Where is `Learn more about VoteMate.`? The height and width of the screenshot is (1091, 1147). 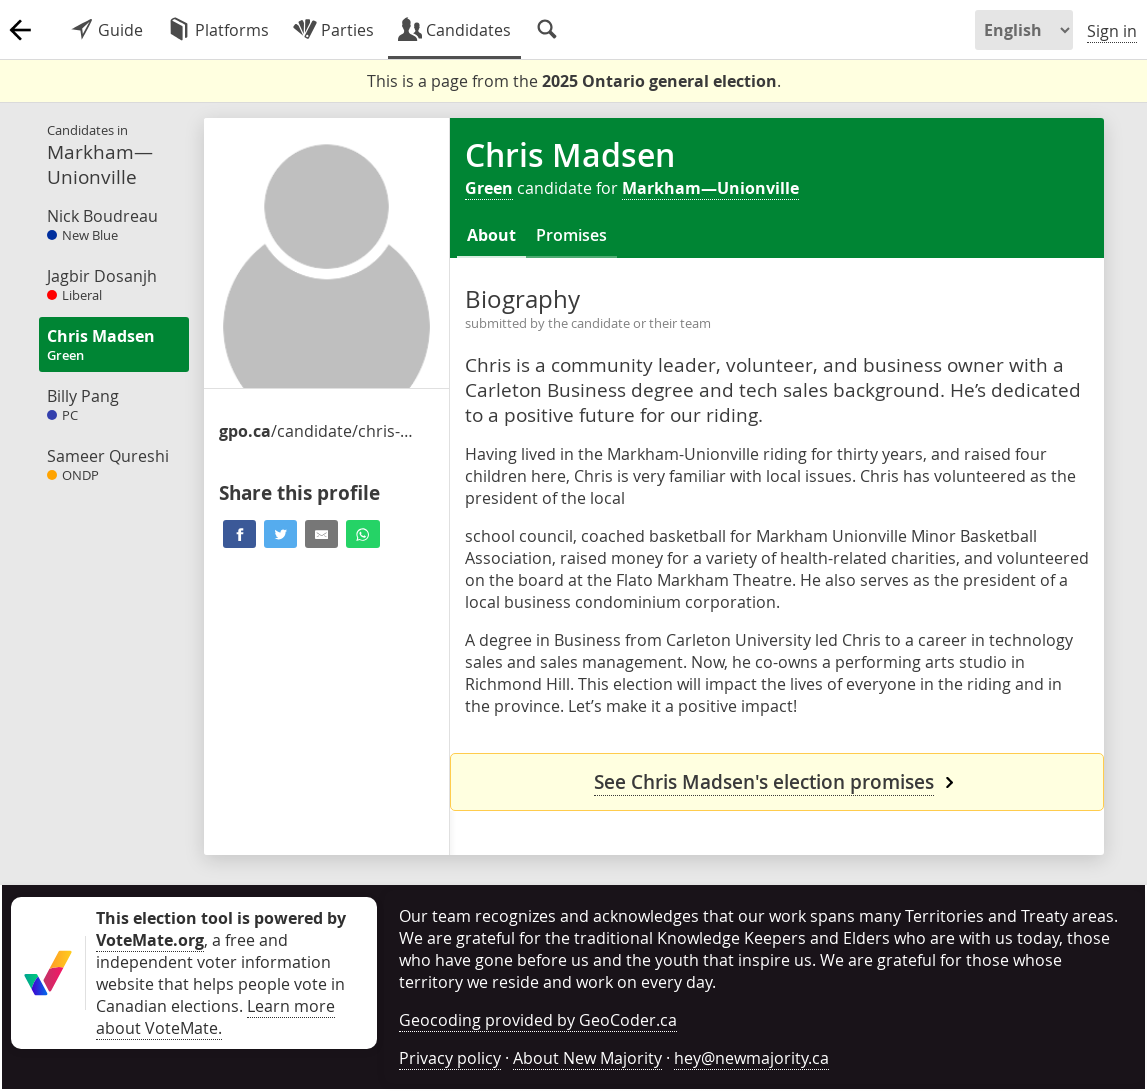
Learn more about VoteMate. is located at coordinates (215, 1017).